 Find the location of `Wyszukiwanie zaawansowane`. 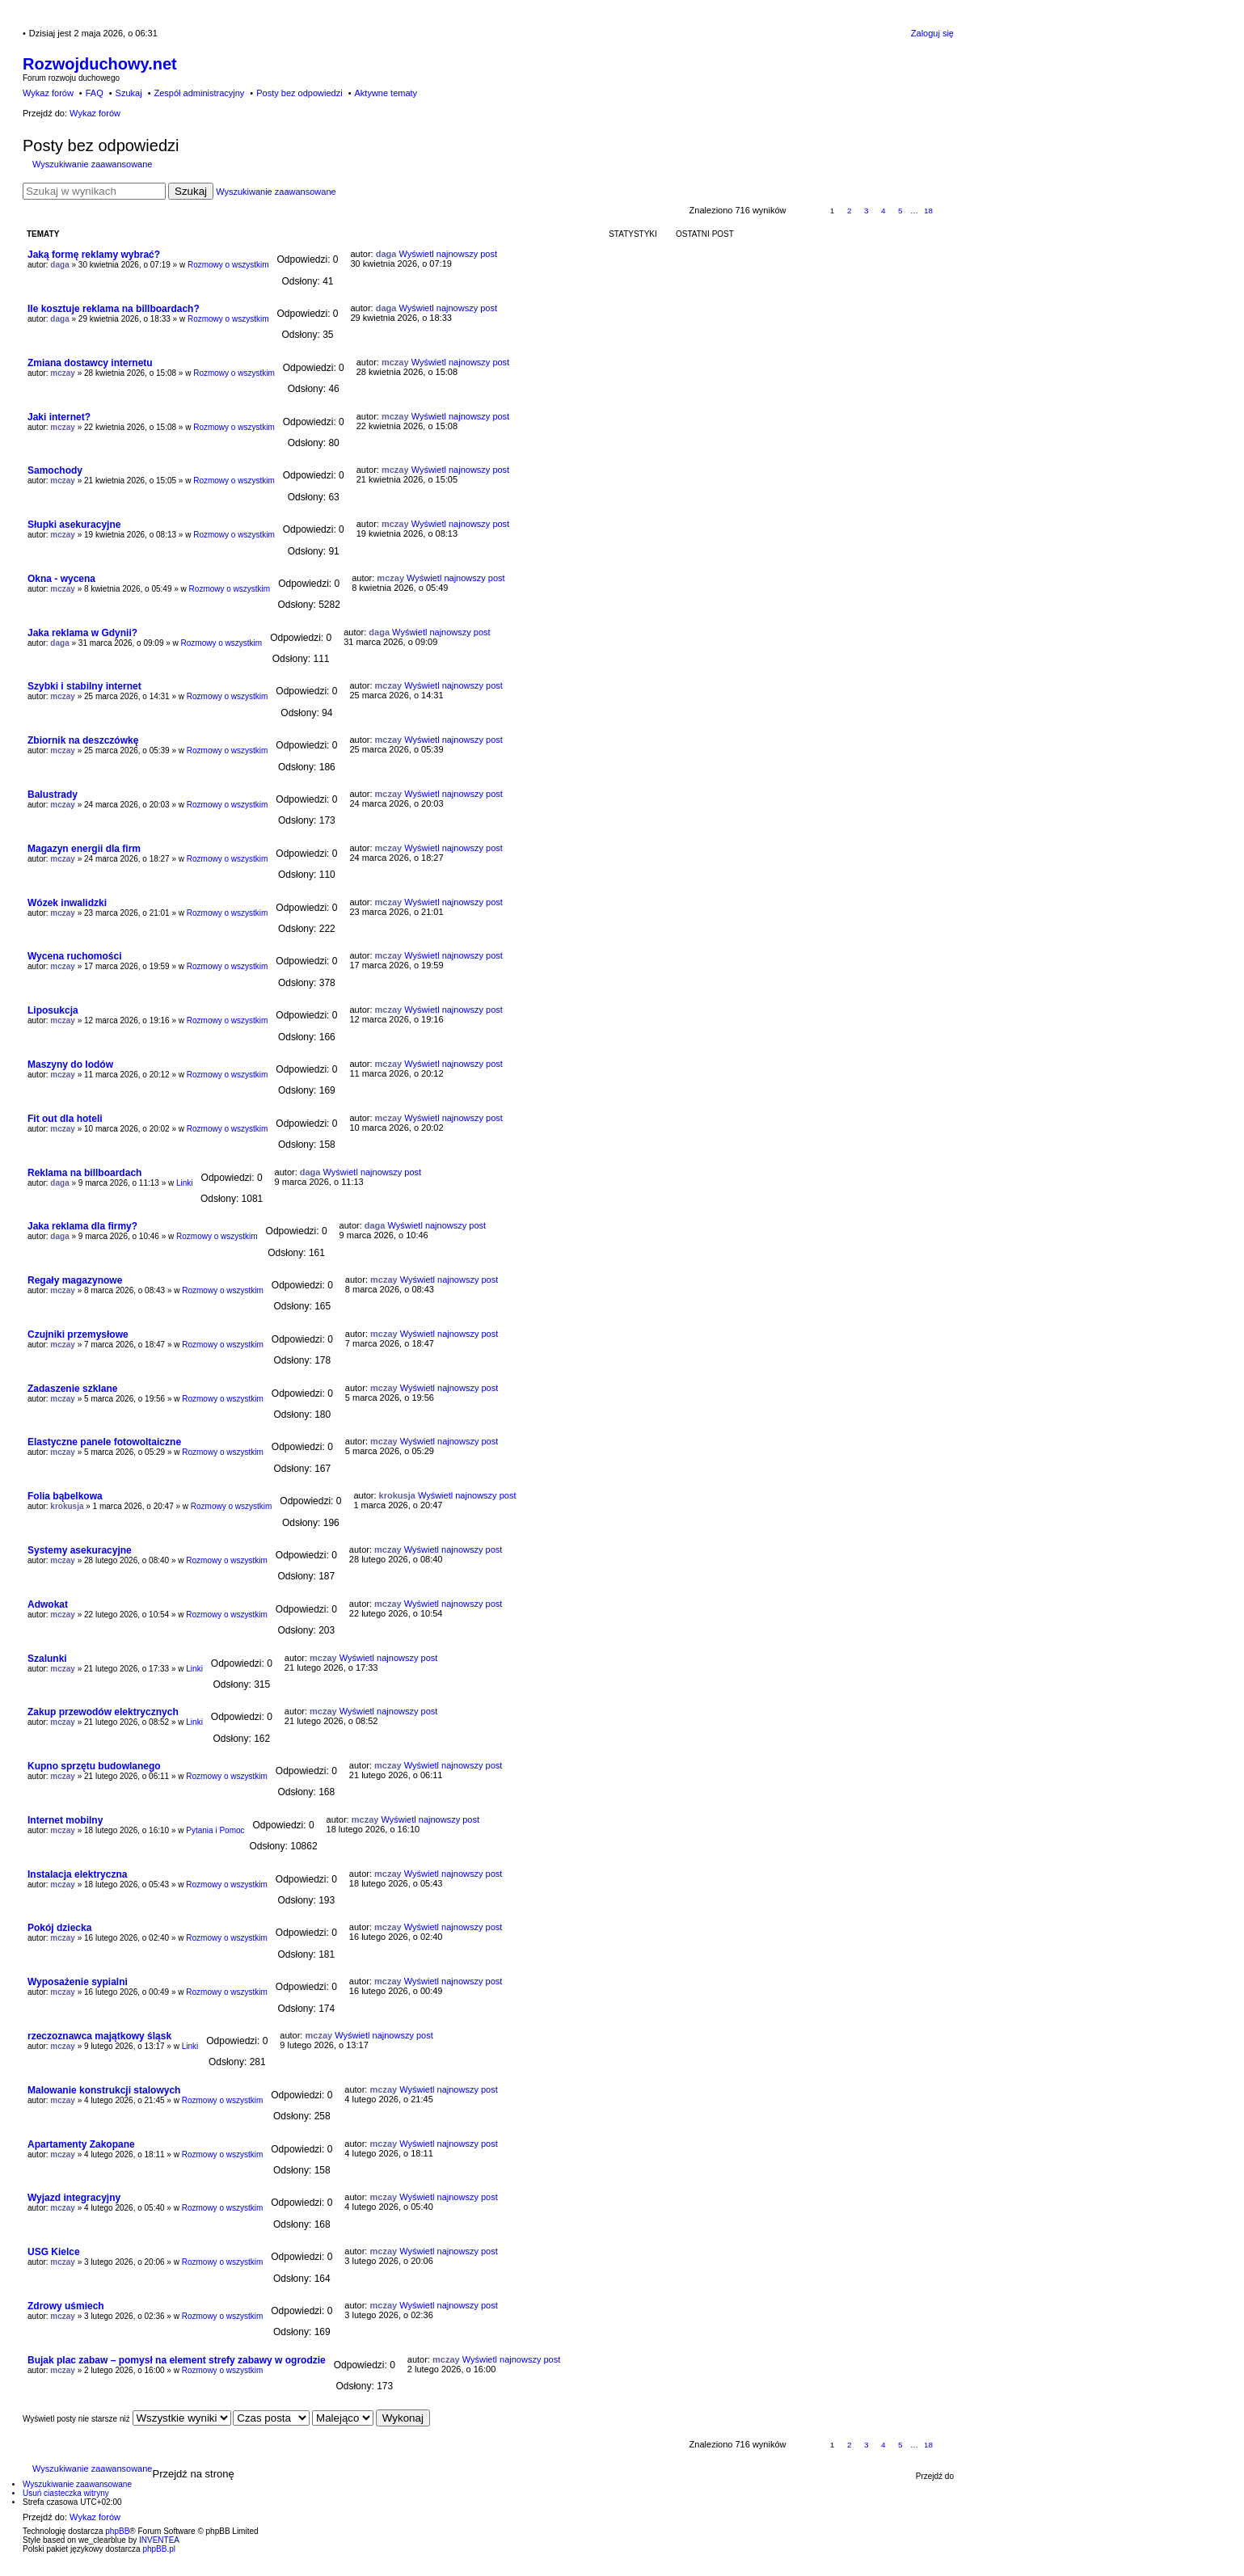

Wyszukiwanie zaawansowane is located at coordinates (92, 164).